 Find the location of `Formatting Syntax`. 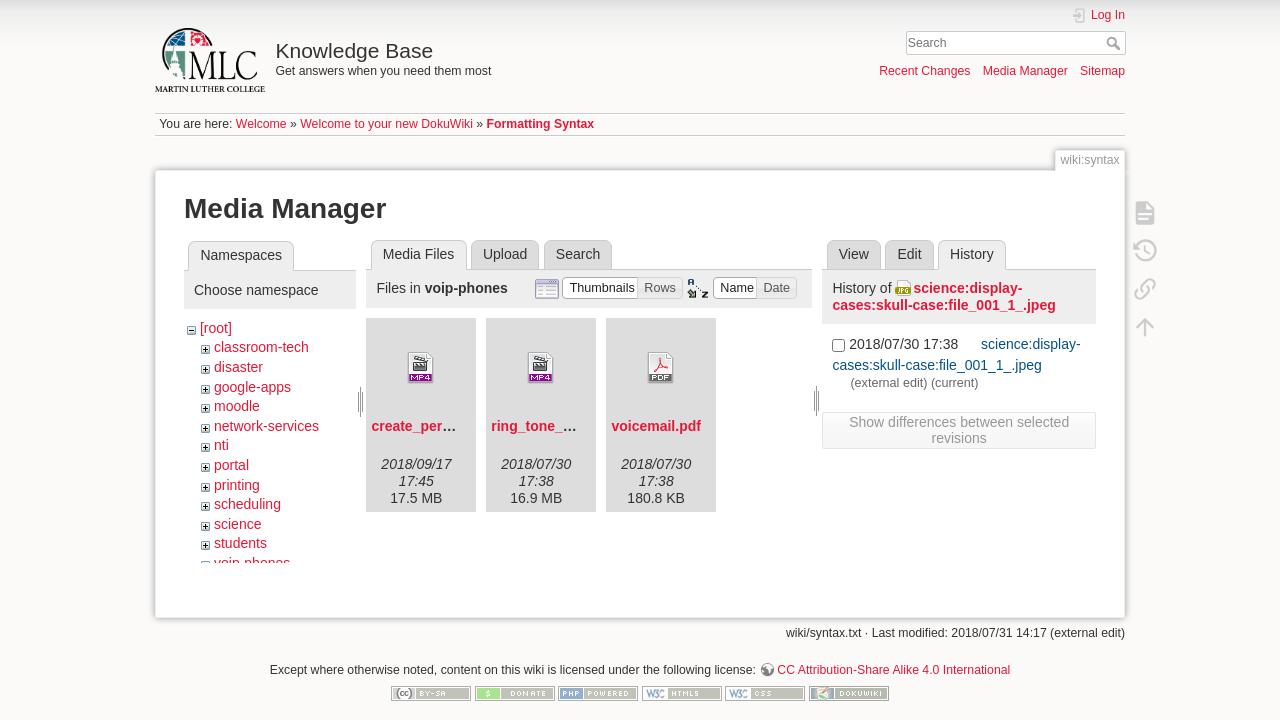

Formatting Syntax is located at coordinates (541, 124).